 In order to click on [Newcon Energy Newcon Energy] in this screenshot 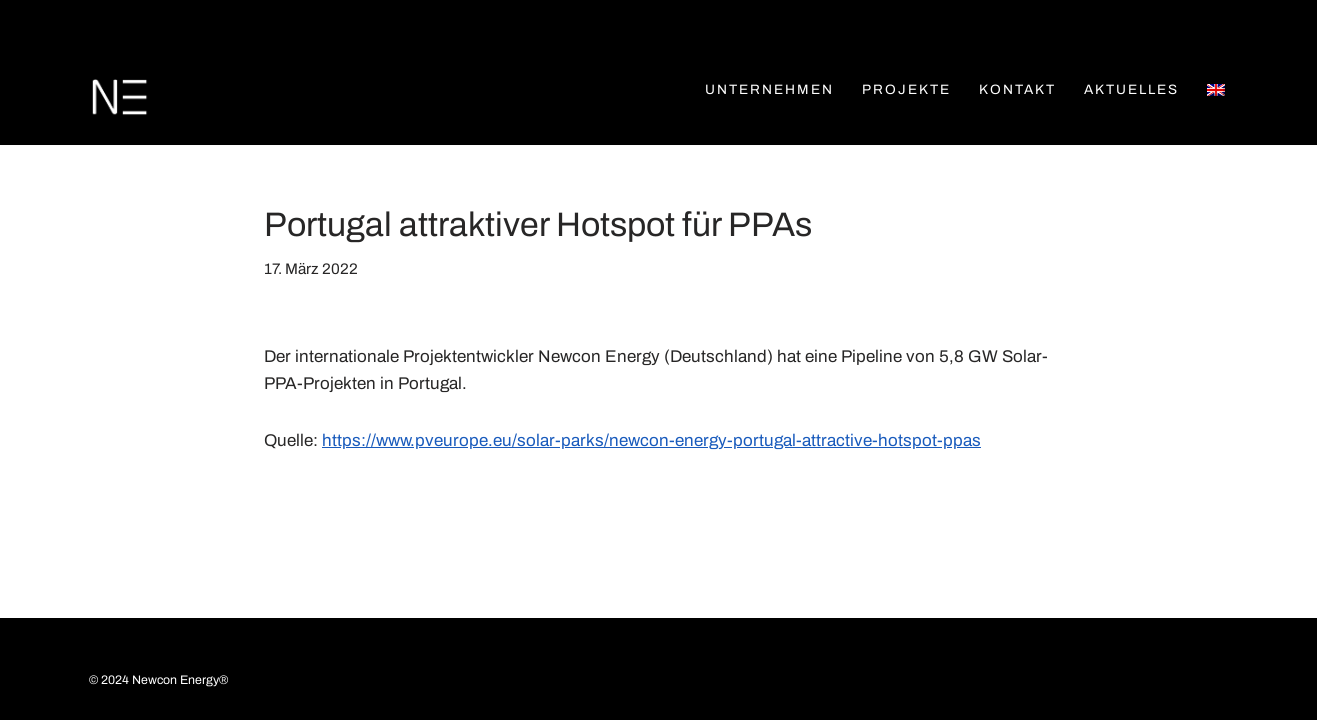, I will do `click(119, 97)`.